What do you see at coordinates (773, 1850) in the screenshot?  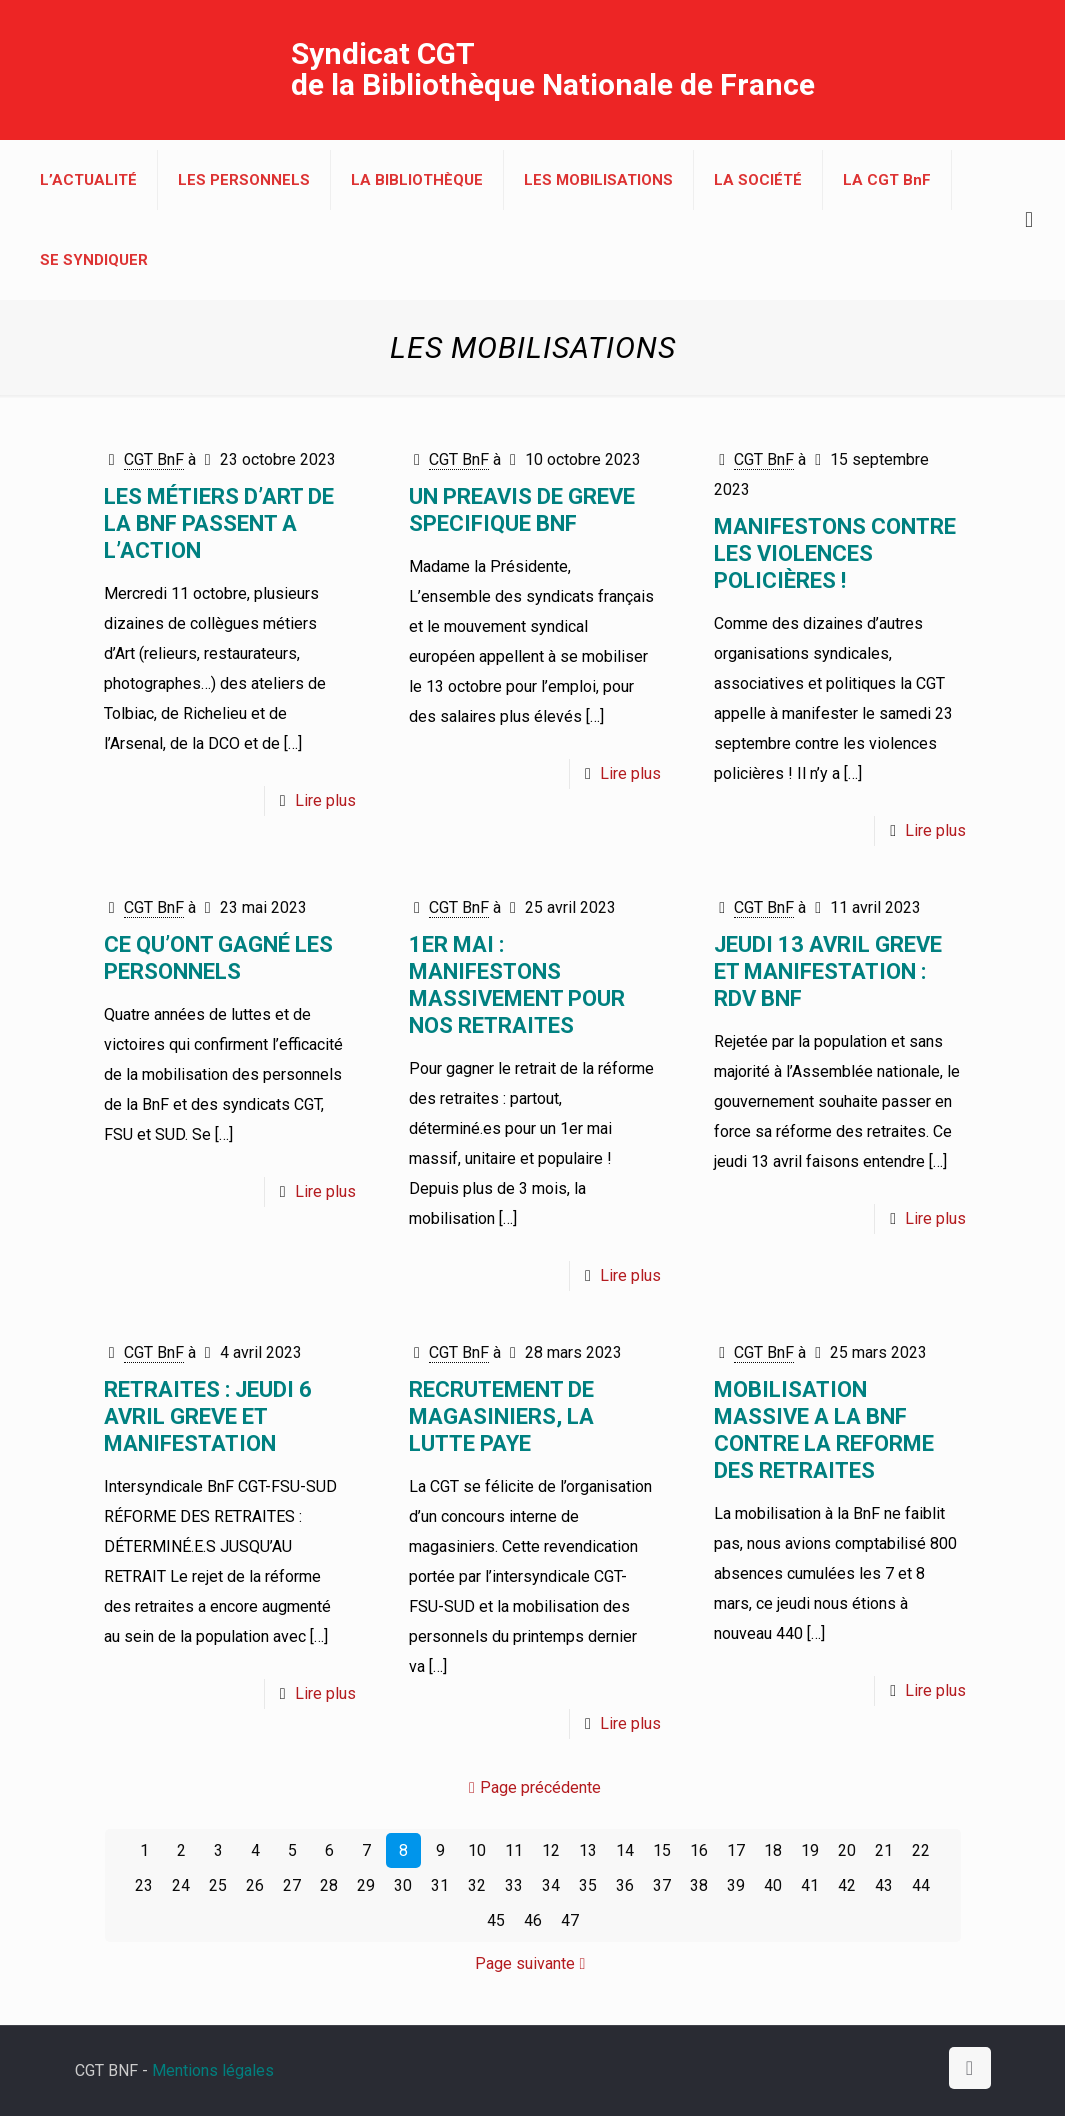 I see `18` at bounding box center [773, 1850].